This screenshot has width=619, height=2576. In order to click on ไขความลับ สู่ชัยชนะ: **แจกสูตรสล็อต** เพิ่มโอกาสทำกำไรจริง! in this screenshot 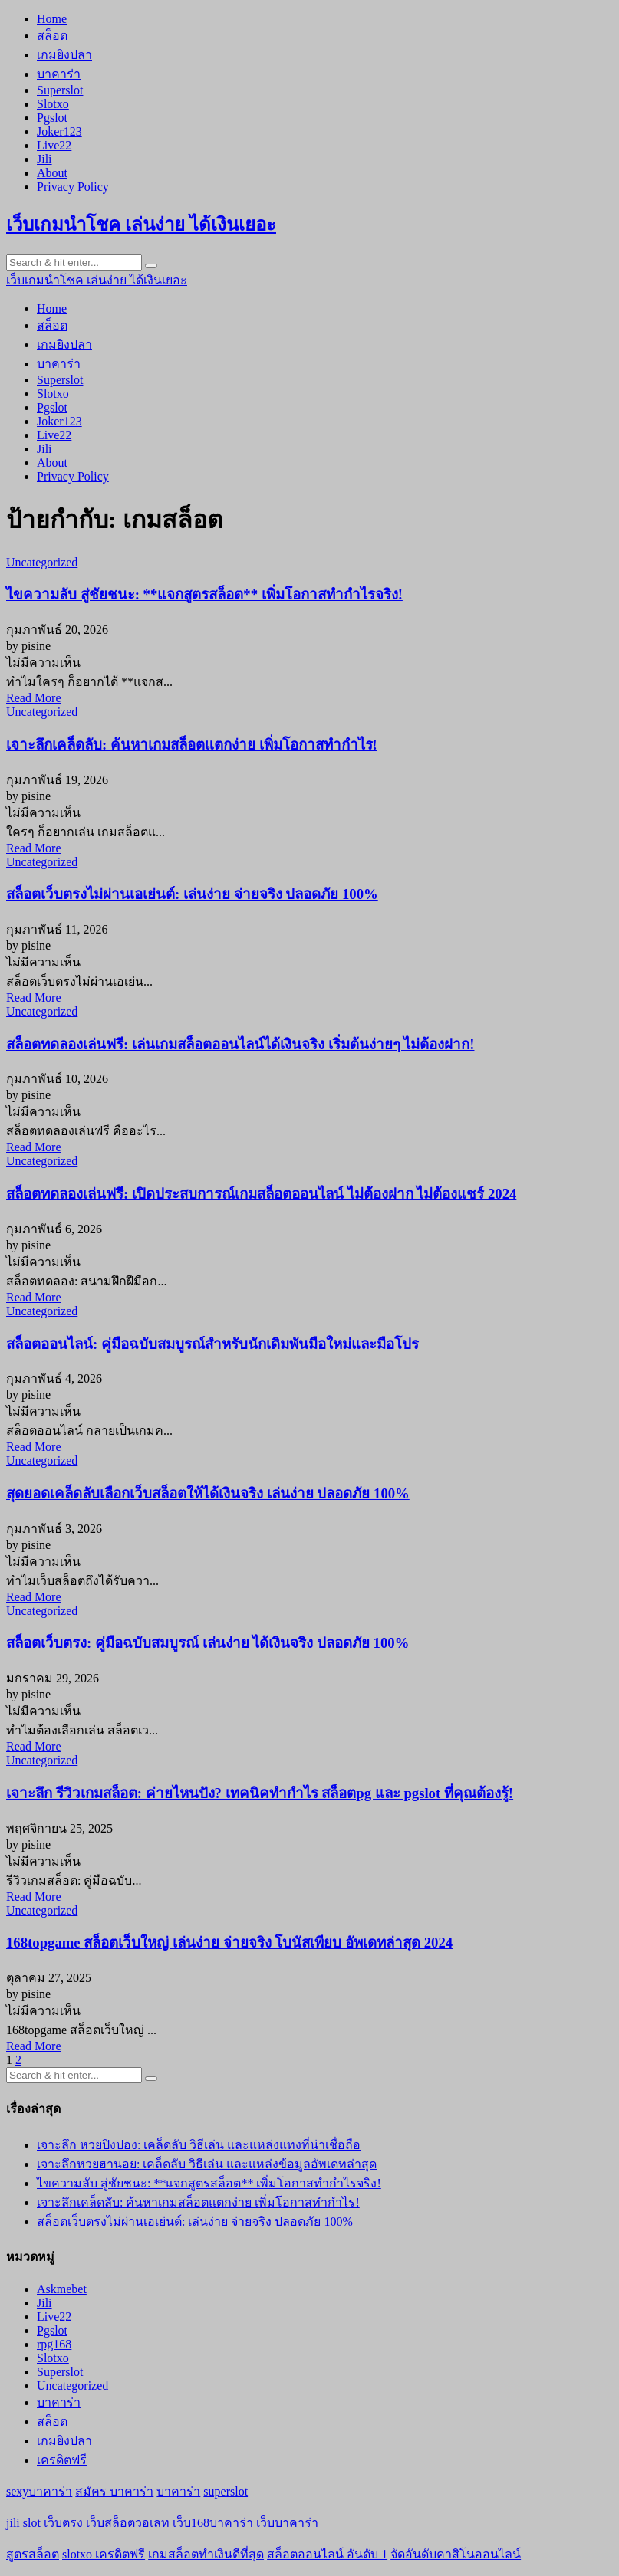, I will do `click(204, 594)`.